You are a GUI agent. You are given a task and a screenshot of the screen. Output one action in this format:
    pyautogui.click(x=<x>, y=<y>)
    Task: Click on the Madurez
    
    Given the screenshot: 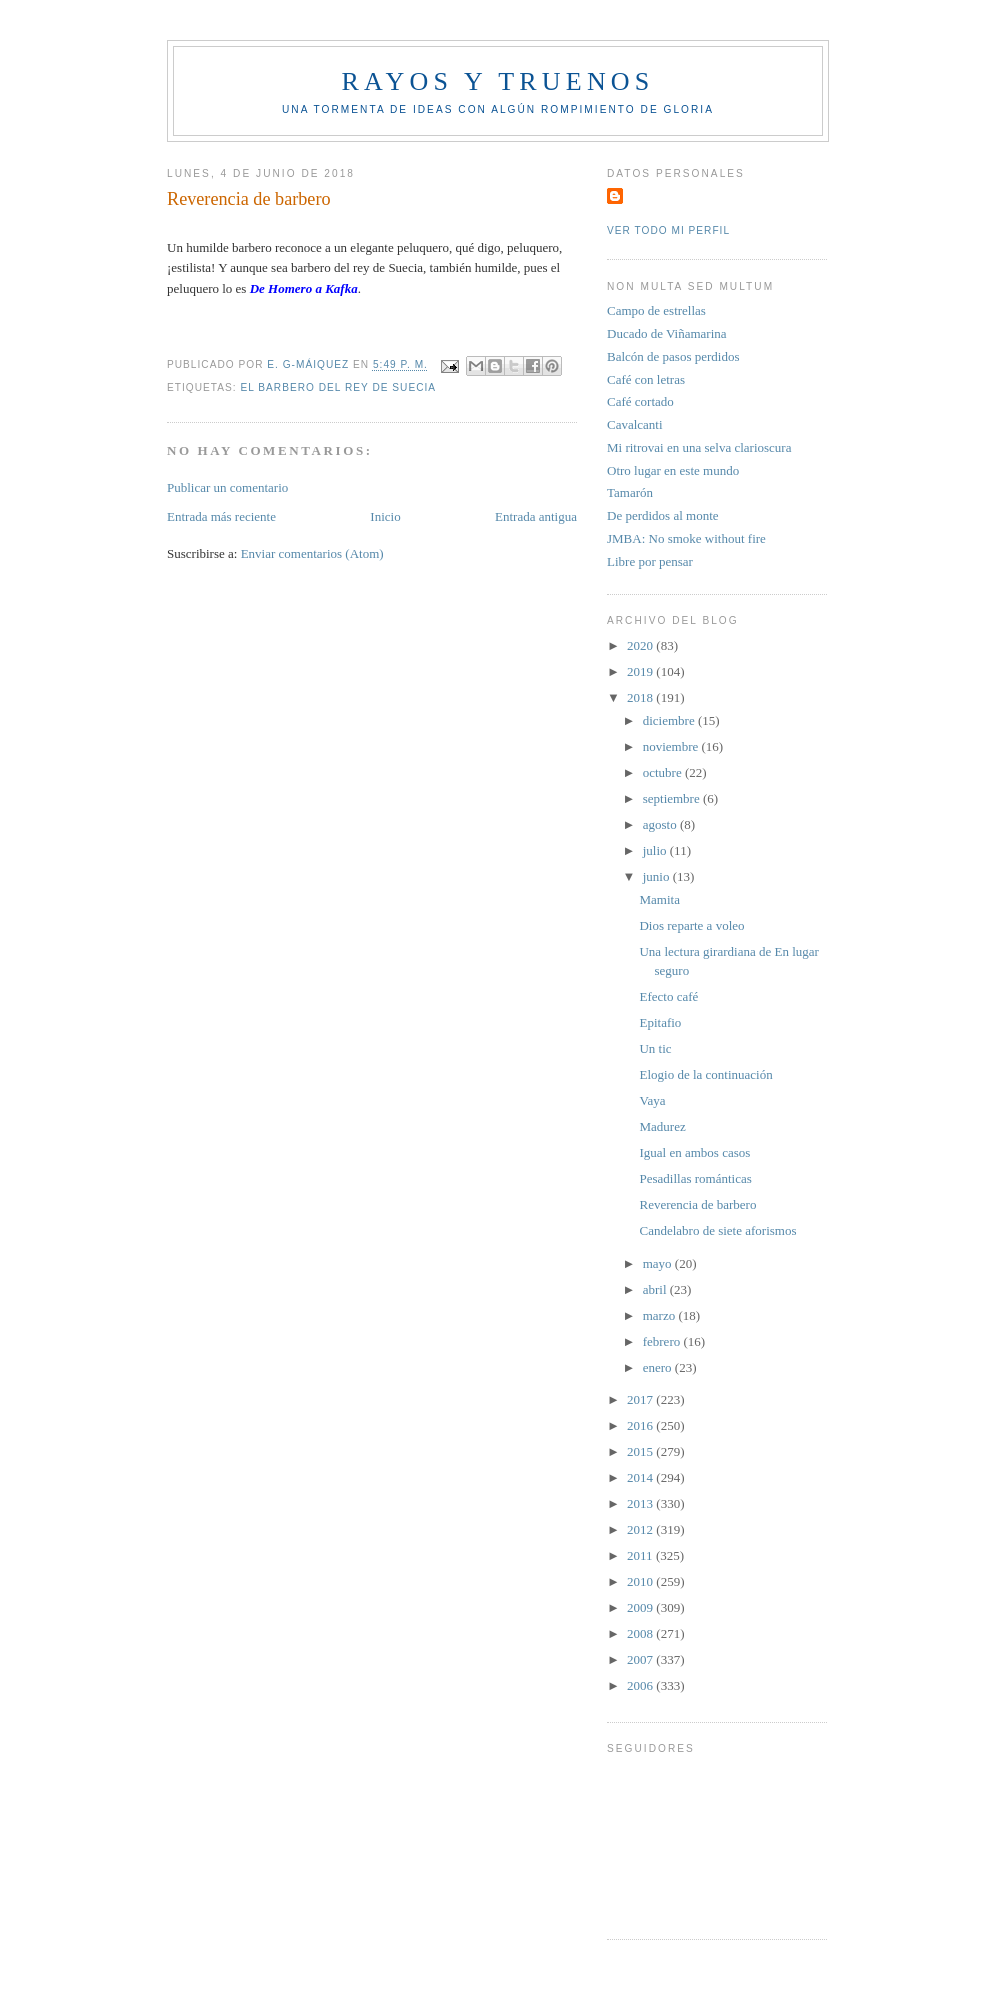 What is the action you would take?
    pyautogui.click(x=662, y=1126)
    